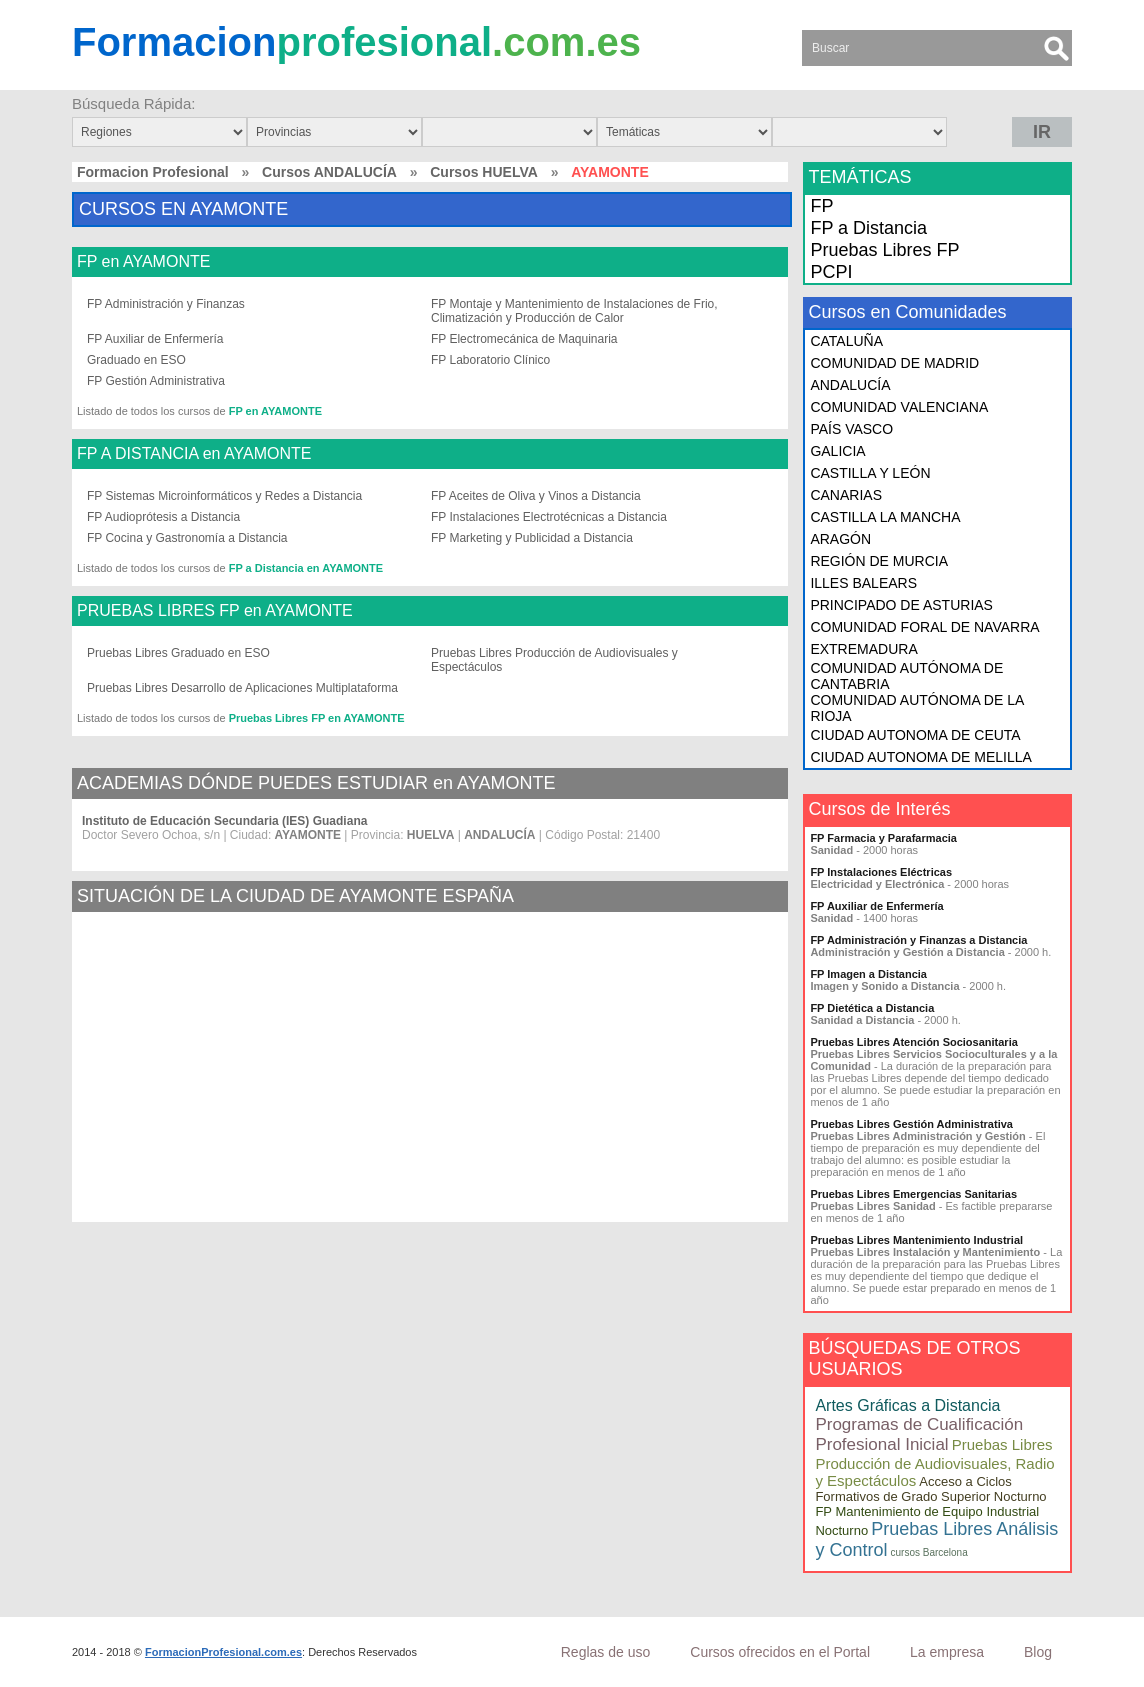 This screenshot has height=1687, width=1144. Describe the element at coordinates (821, 206) in the screenshot. I see `FP` at that location.